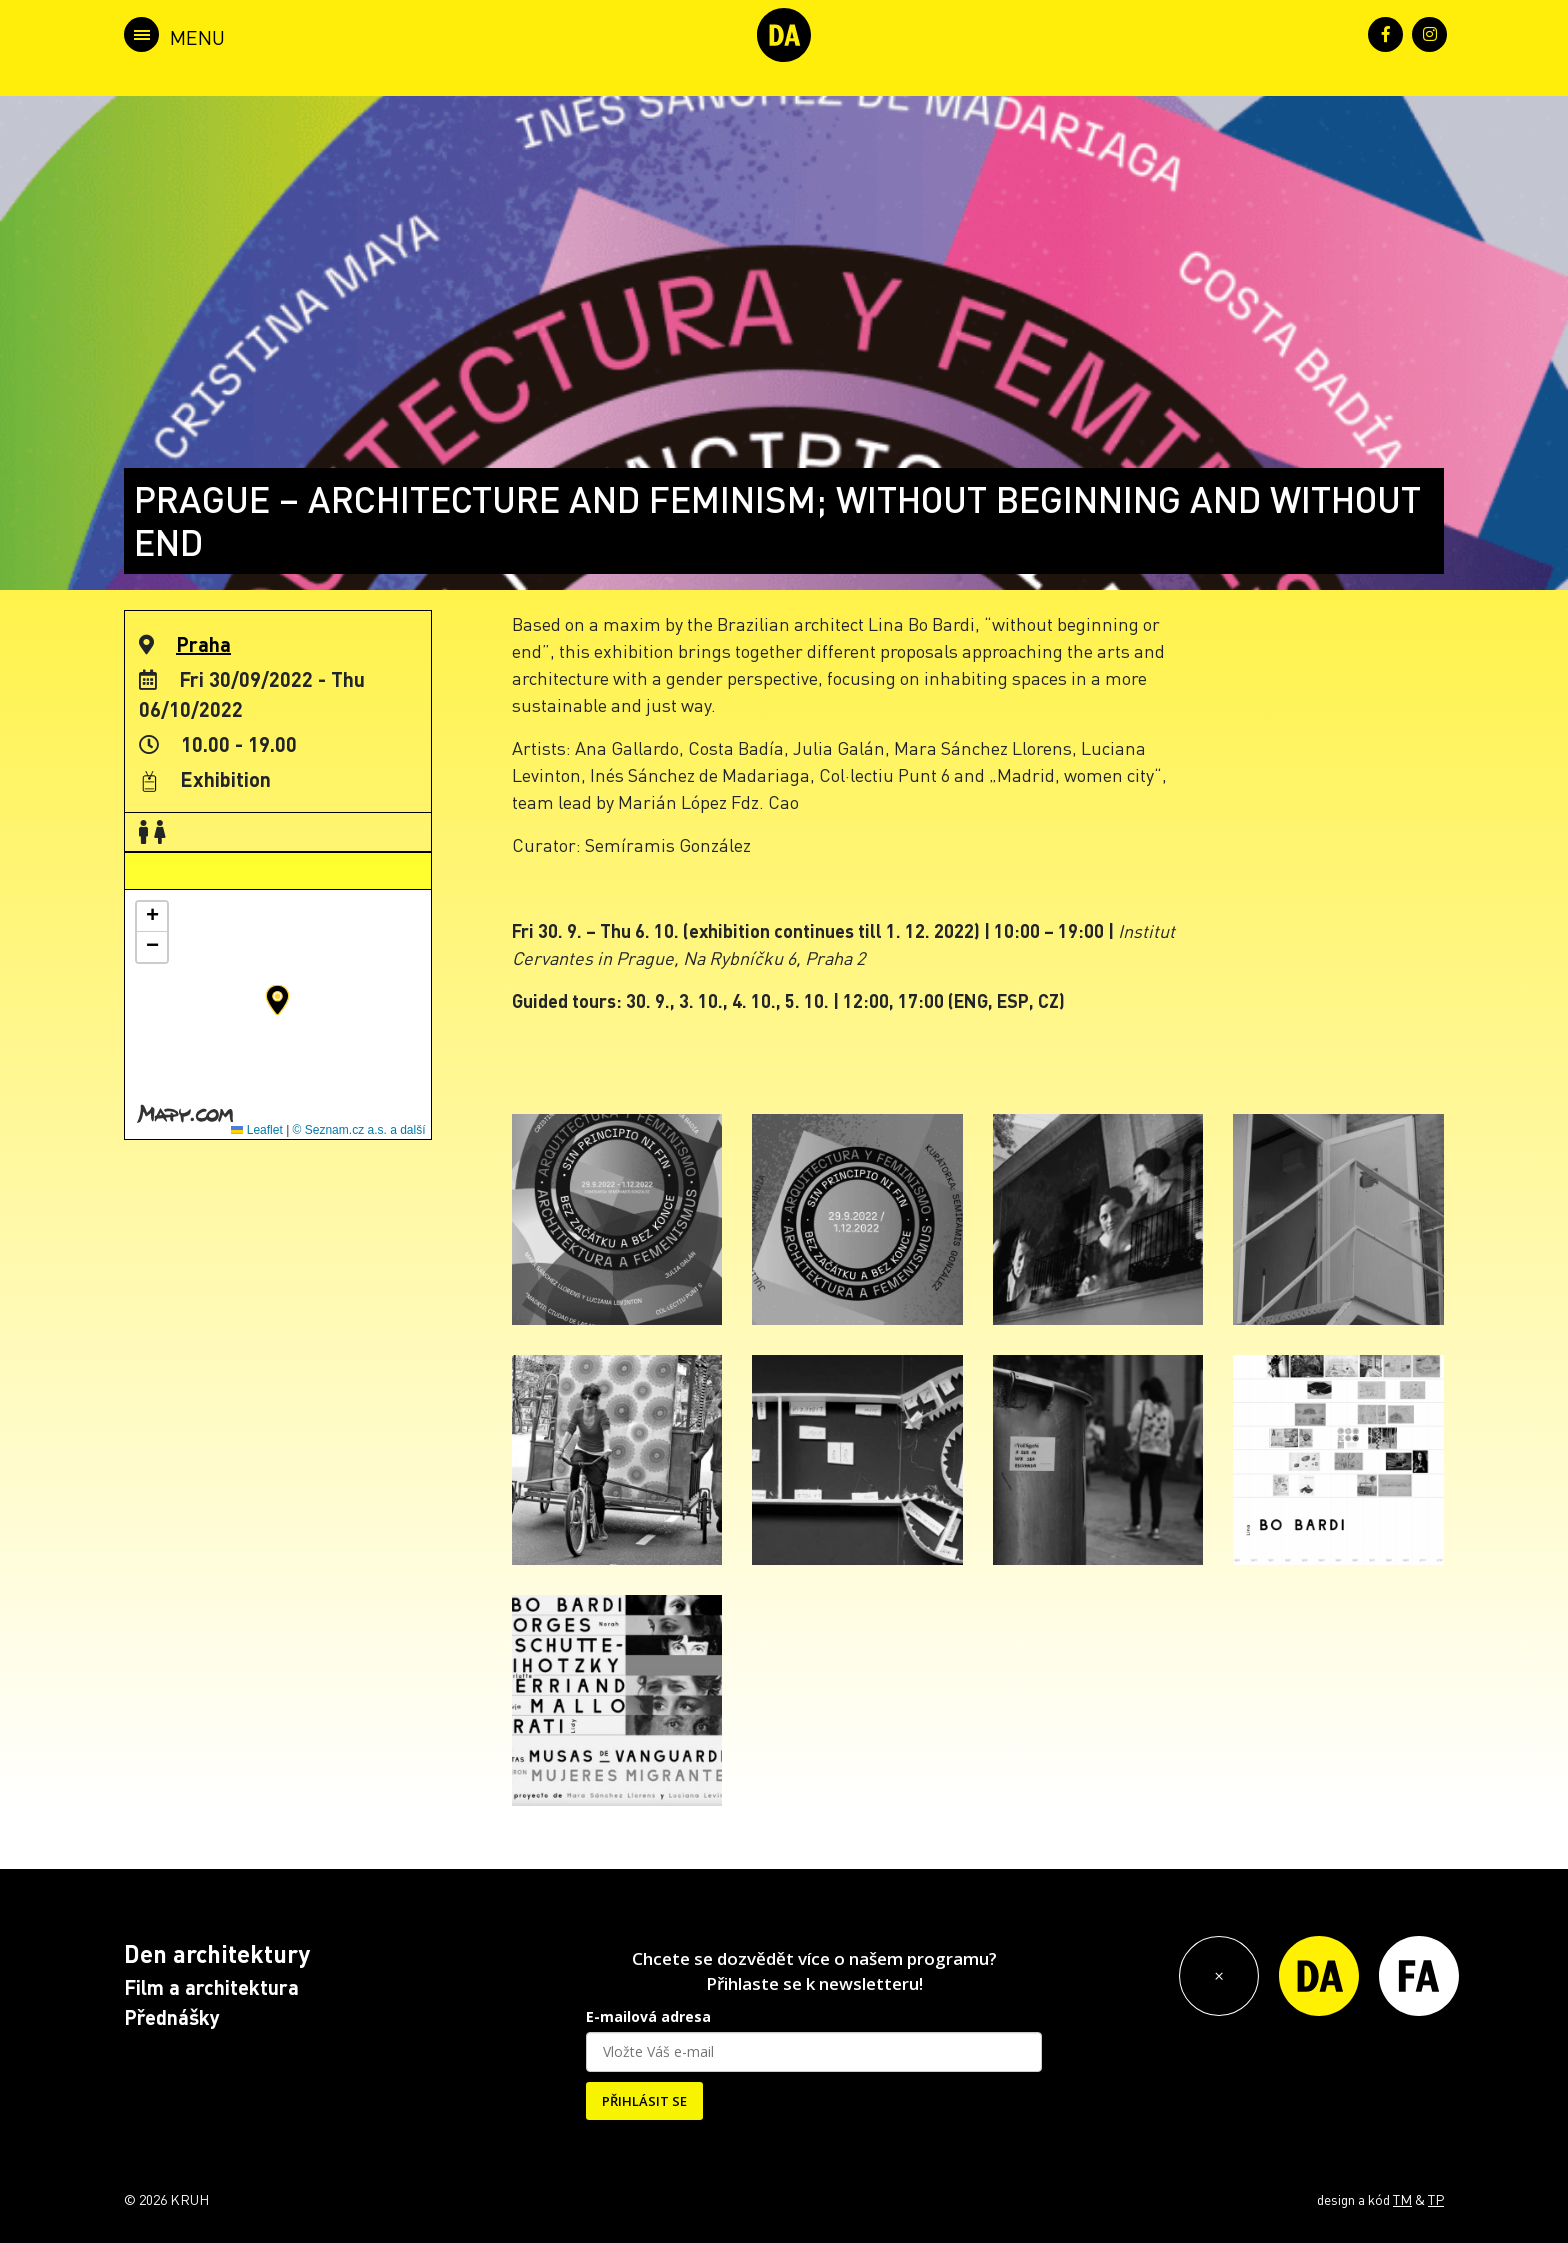 Image resolution: width=1568 pixels, height=2243 pixels. I want to click on Leaflet, so click(256, 1130).